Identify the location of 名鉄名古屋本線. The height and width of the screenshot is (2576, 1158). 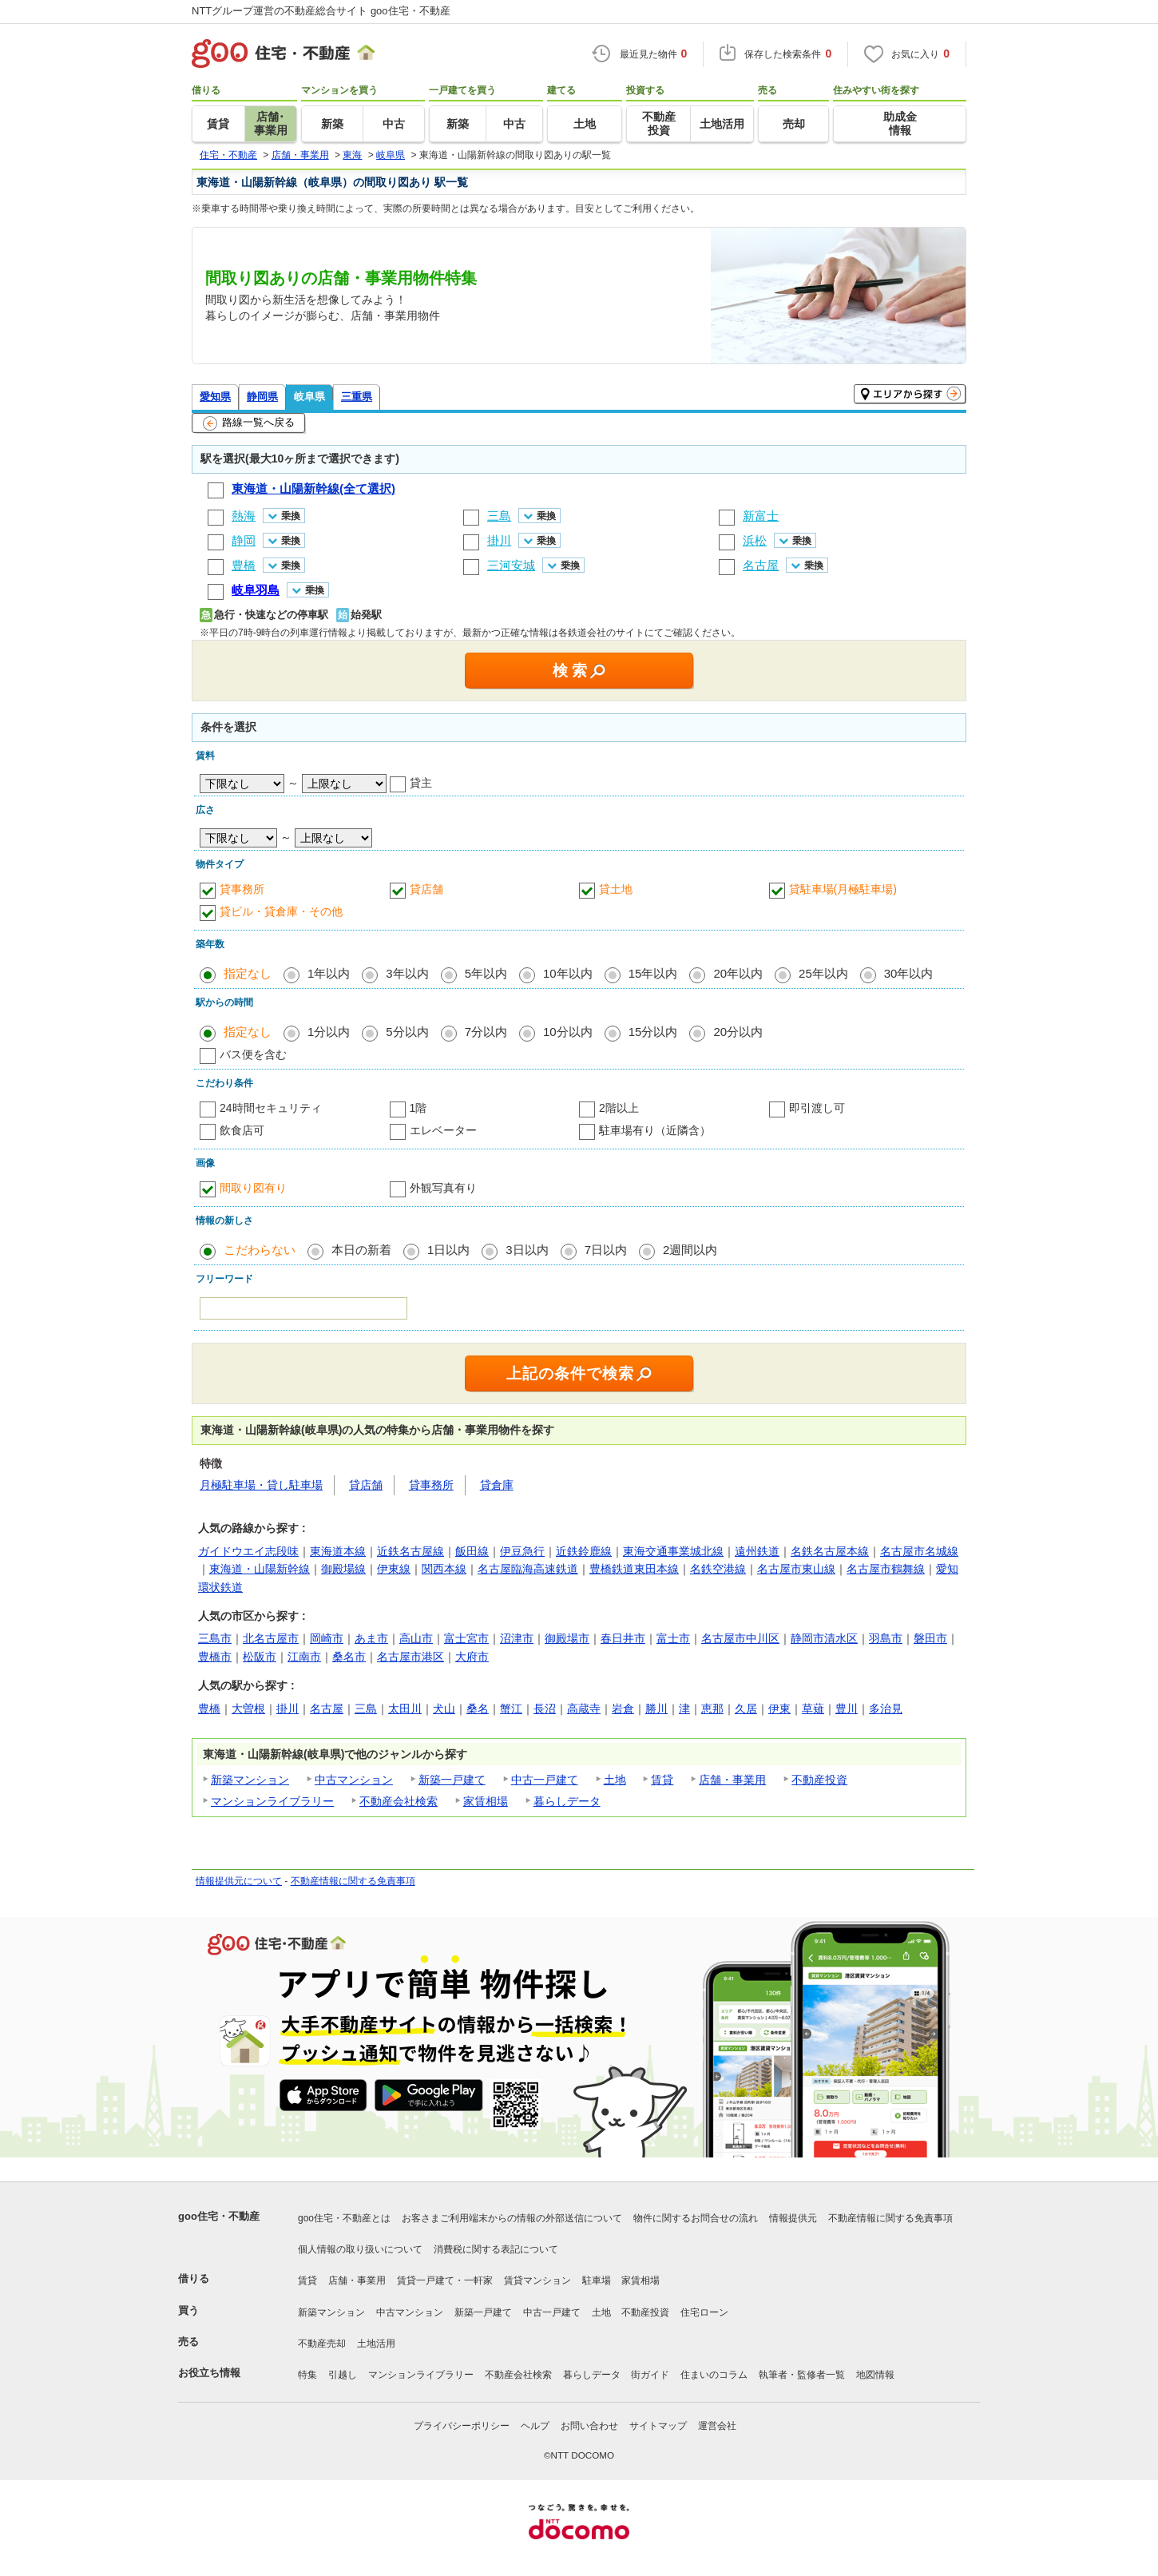
(830, 1551).